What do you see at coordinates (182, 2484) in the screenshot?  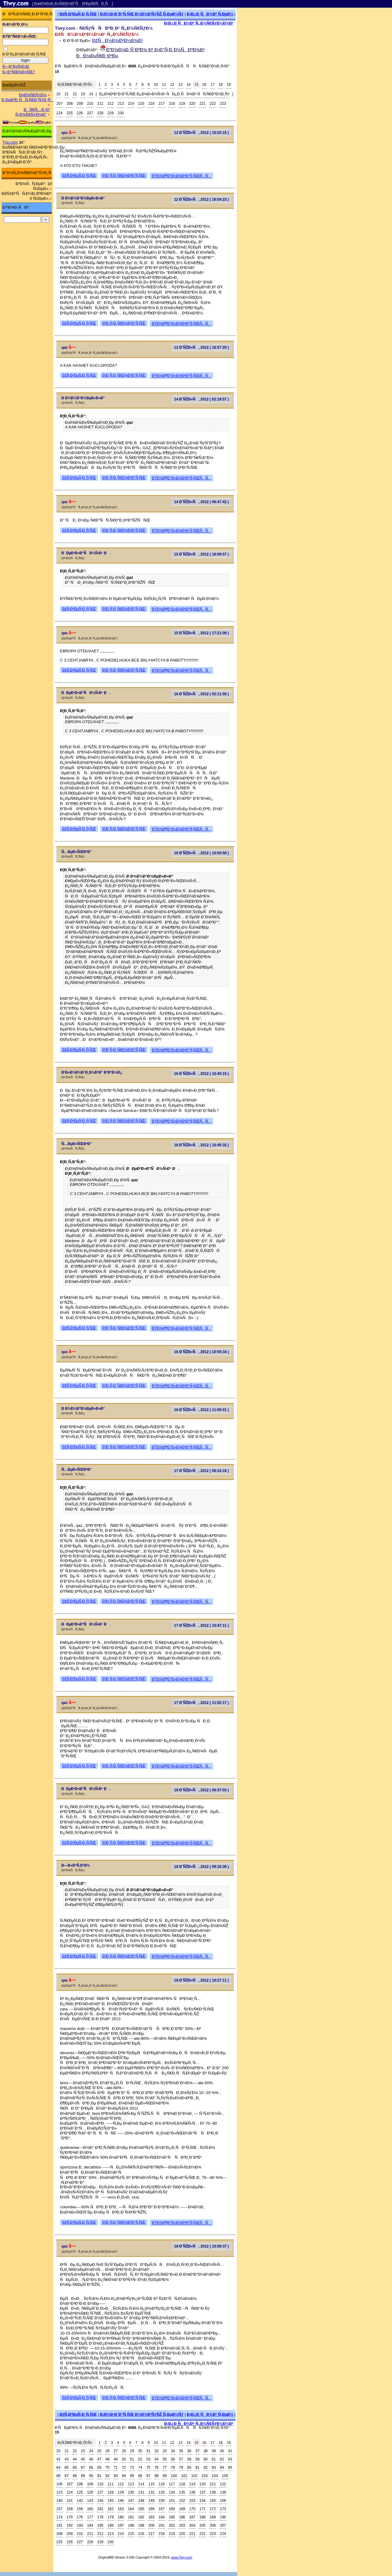 I see `118` at bounding box center [182, 2484].